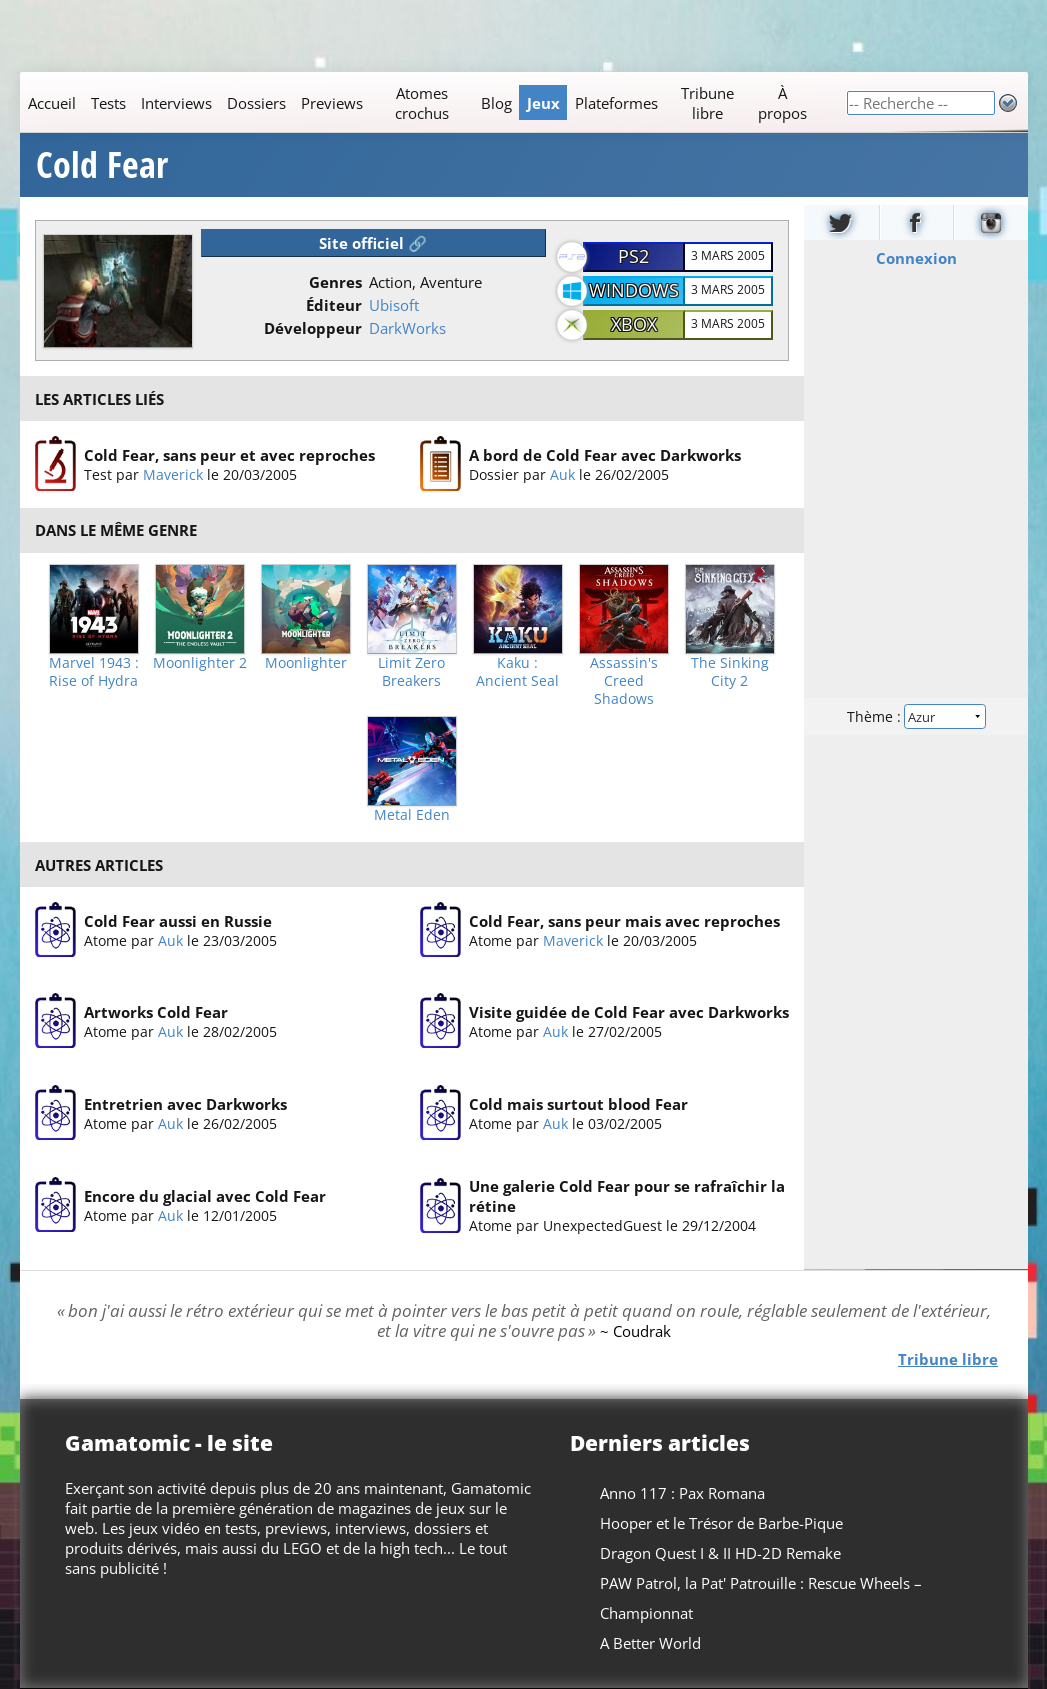 The height and width of the screenshot is (1689, 1047). Describe the element at coordinates (720, 1523) in the screenshot. I see `Hooper et le Trésor de Barbe-Pique` at that location.